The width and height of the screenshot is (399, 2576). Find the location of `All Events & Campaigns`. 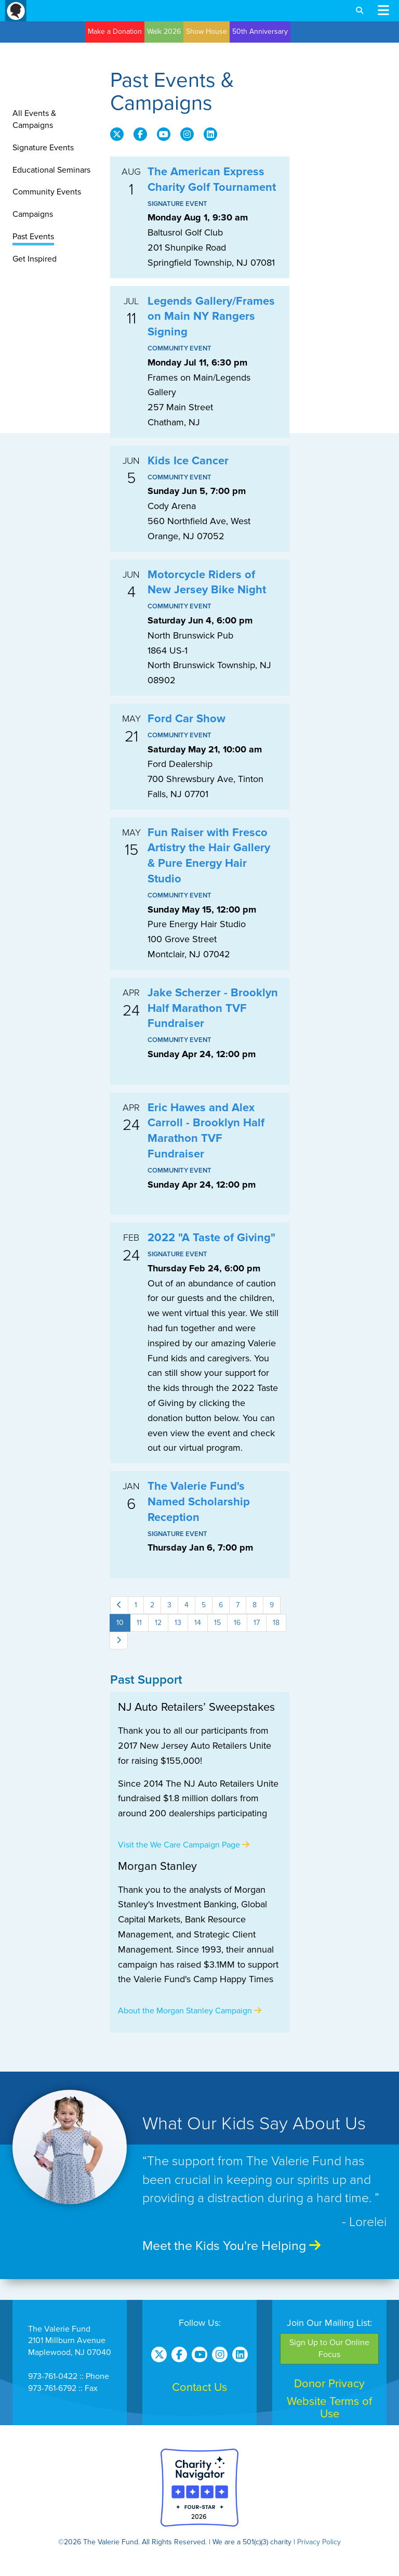

All Events & Campaigns is located at coordinates (34, 119).